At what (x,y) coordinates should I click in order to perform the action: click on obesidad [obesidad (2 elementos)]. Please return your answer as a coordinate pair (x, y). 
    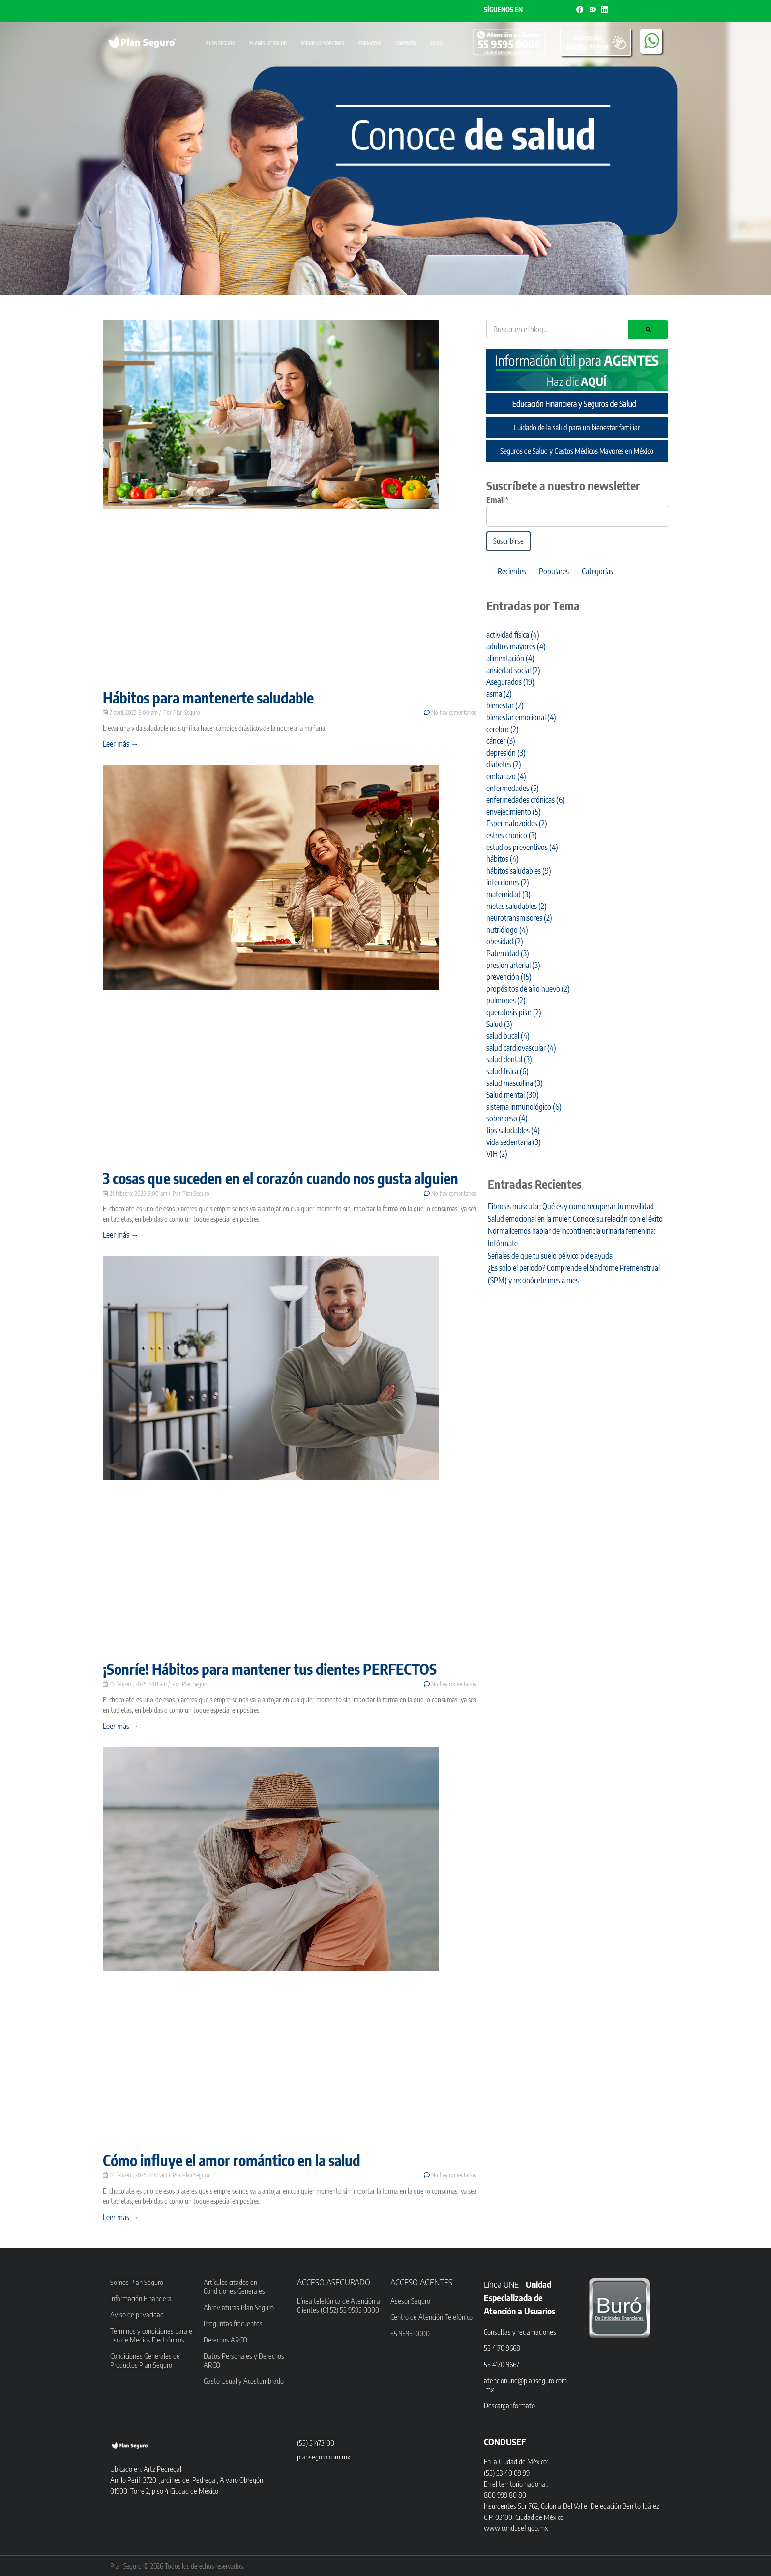
    Looking at the image, I should click on (504, 941).